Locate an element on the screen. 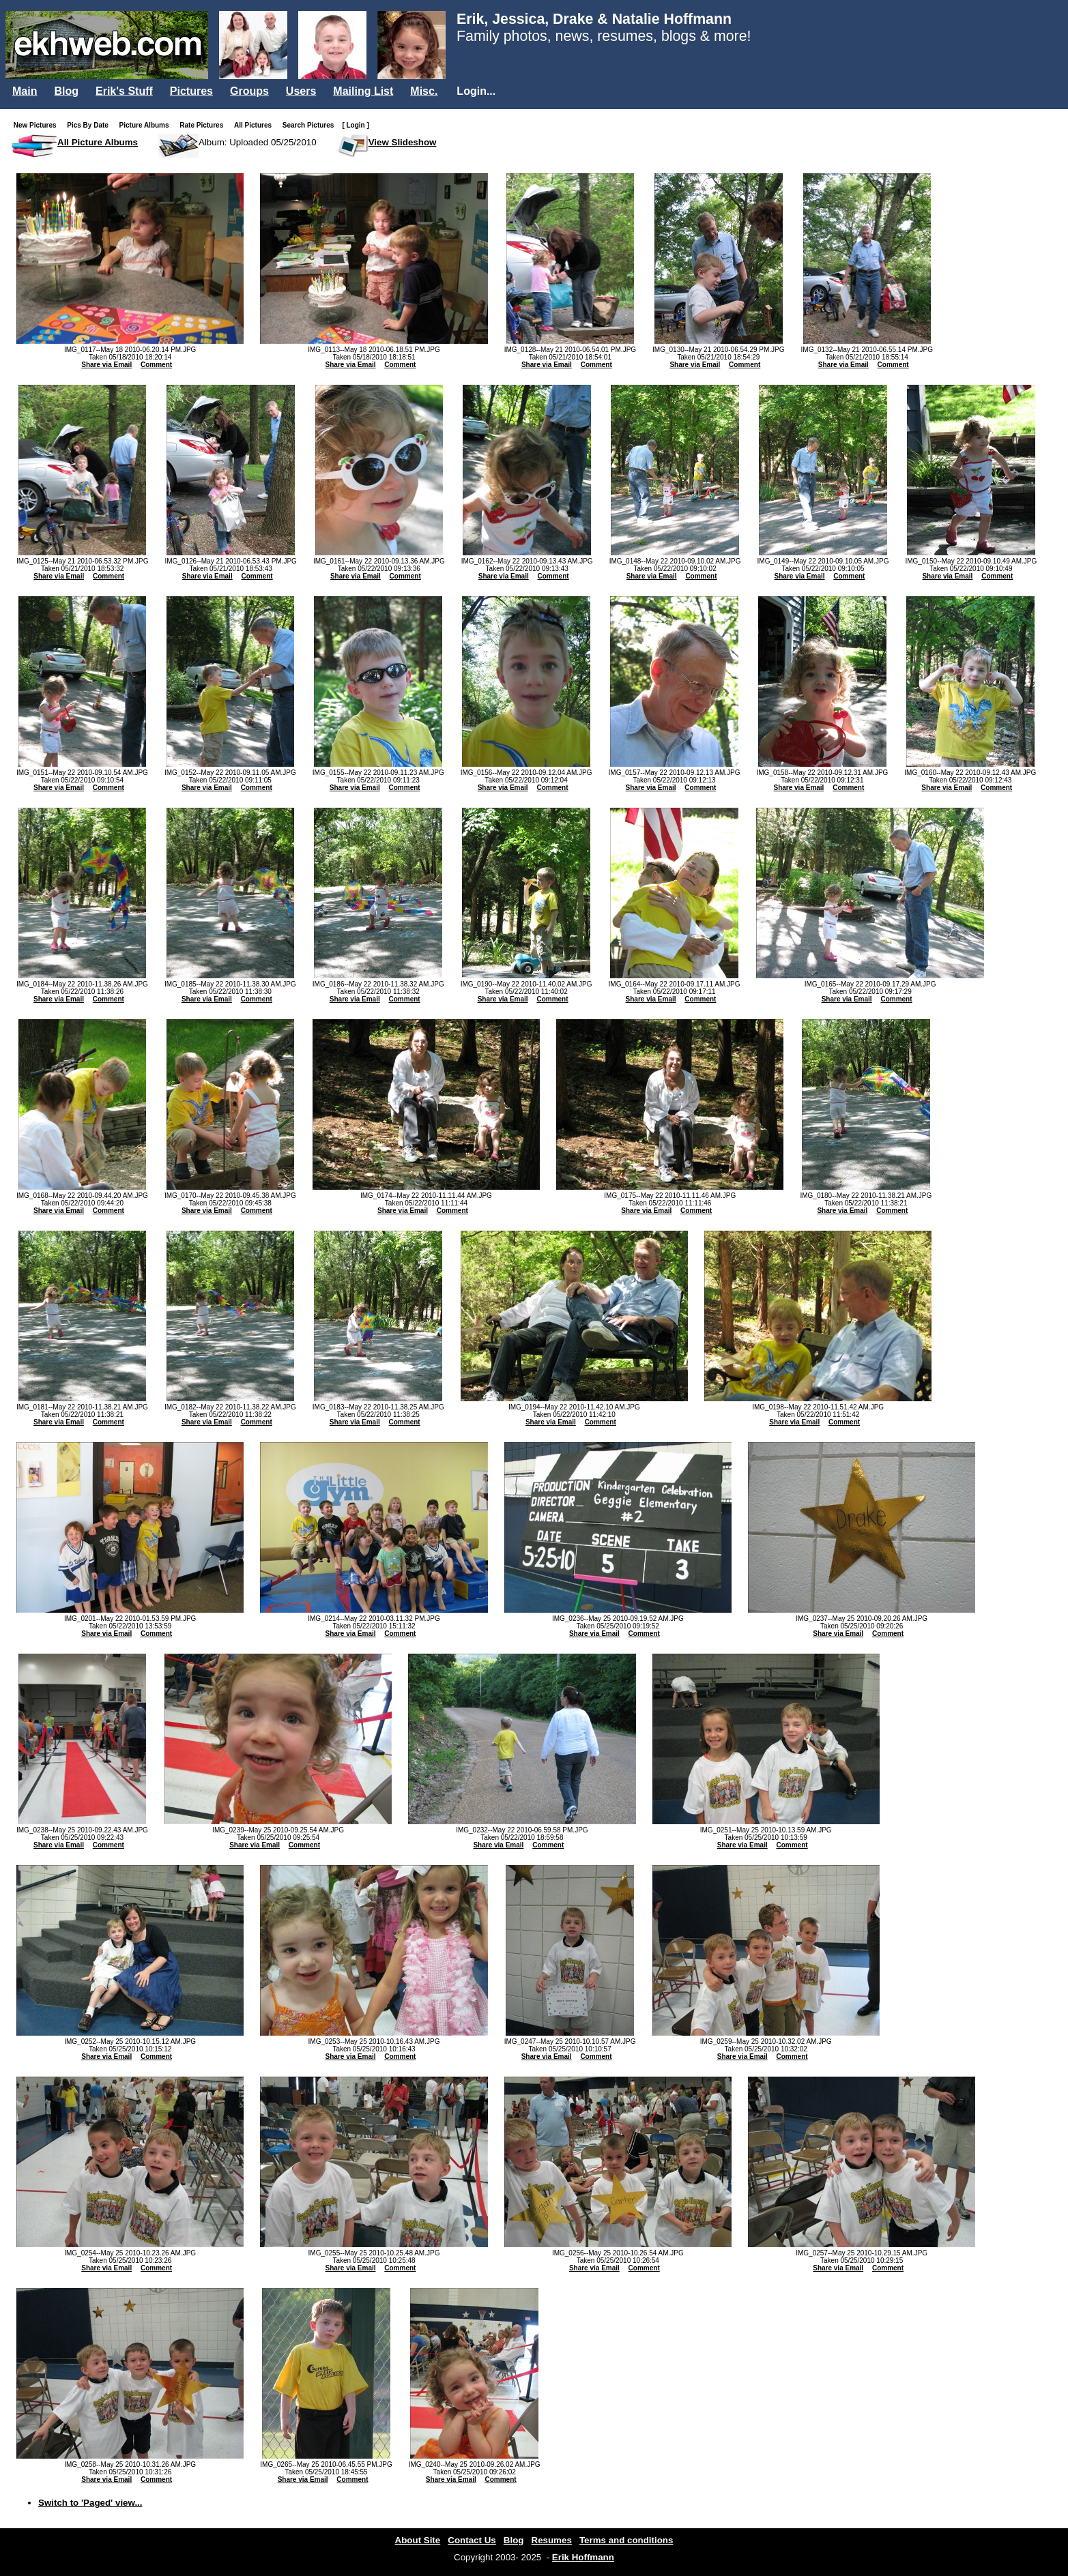 The height and width of the screenshot is (2576, 1068). View Slideshow is located at coordinates (403, 142).